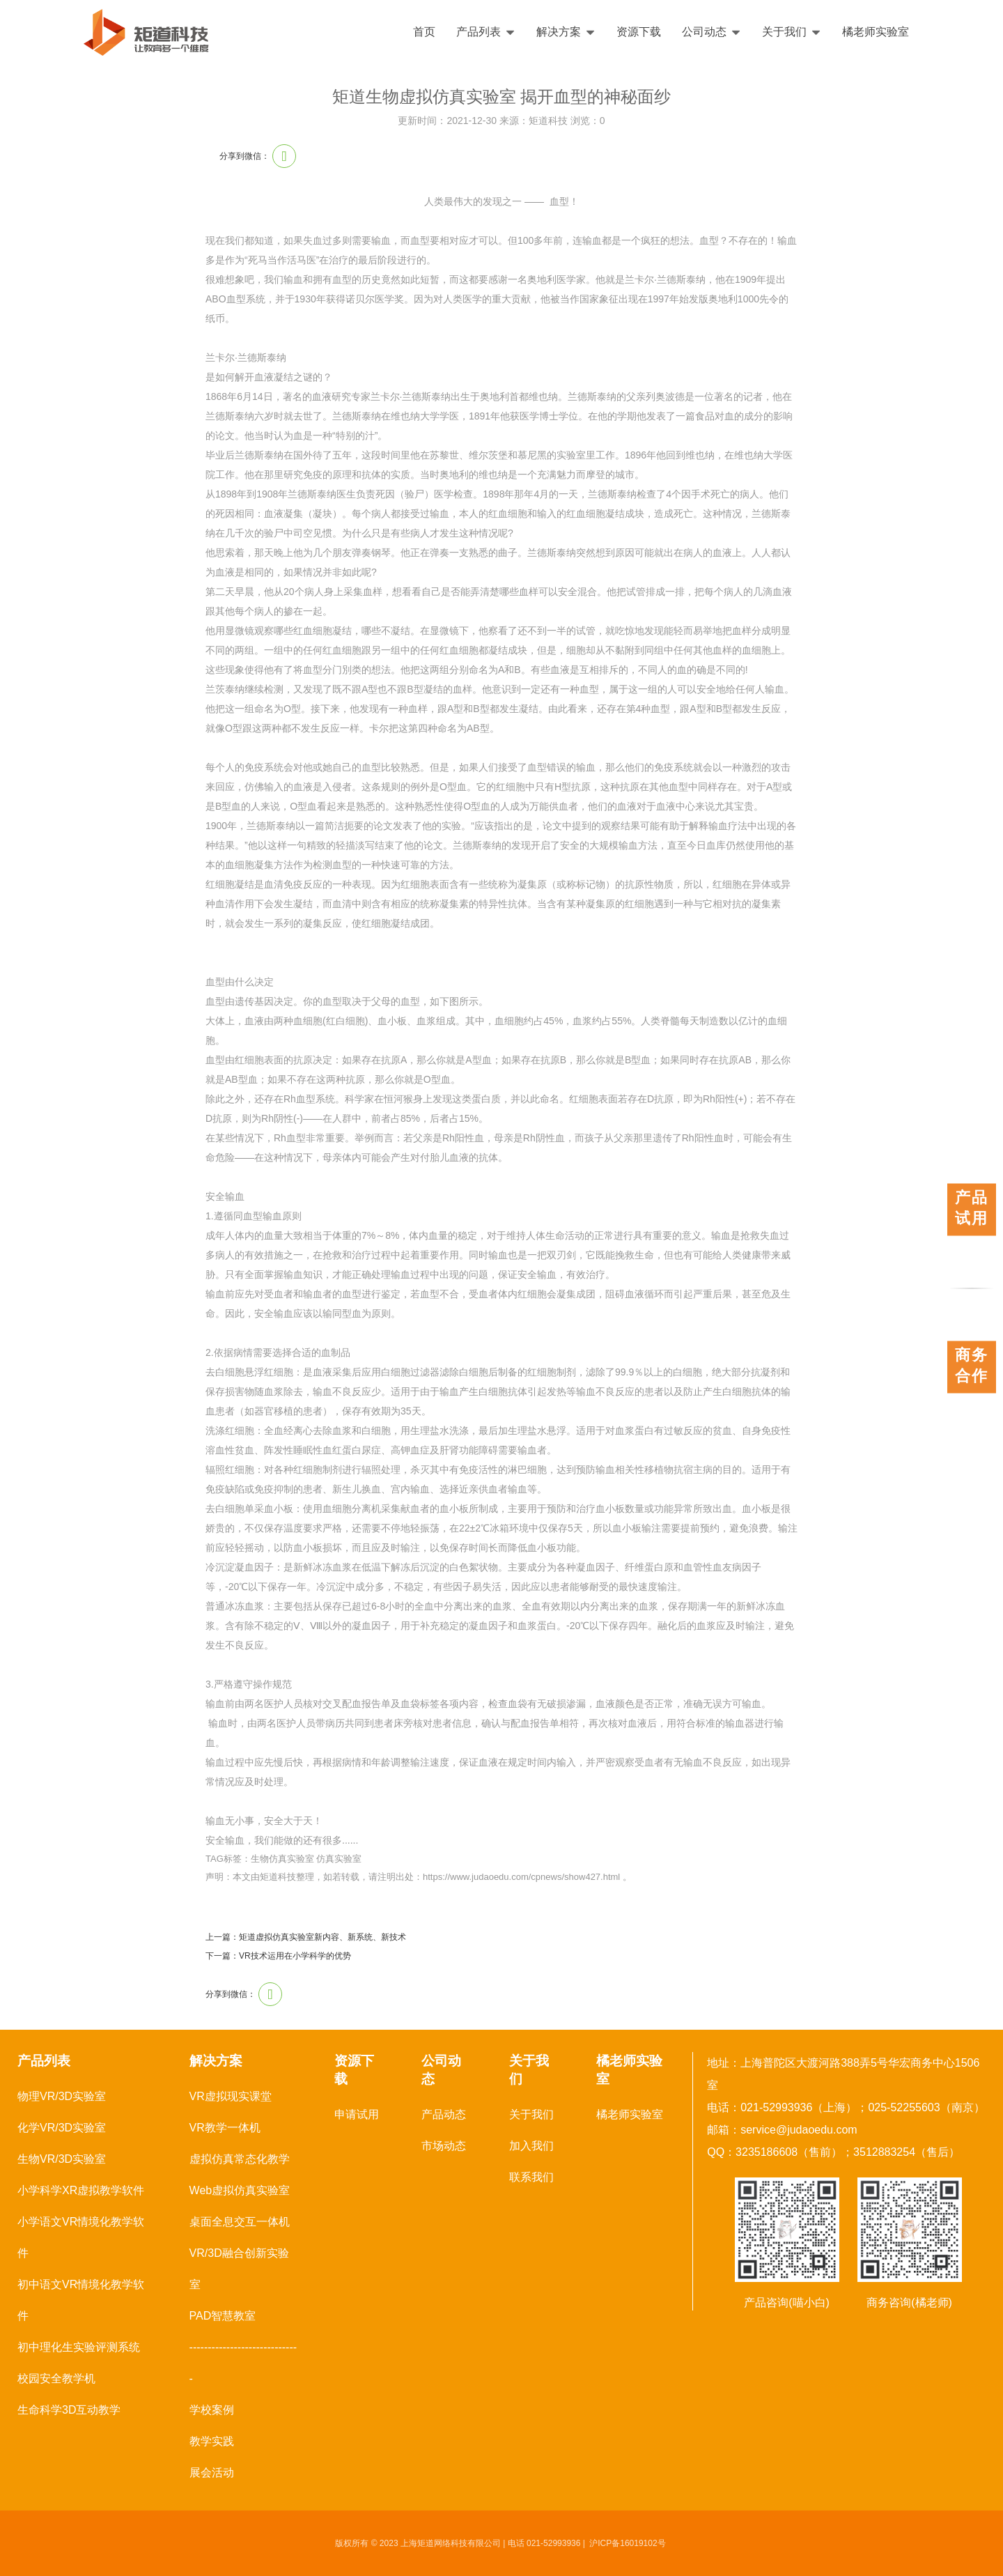 The image size is (1003, 2576). I want to click on 下一篇：VR技术运用在小学科学的优势, so click(278, 1956).